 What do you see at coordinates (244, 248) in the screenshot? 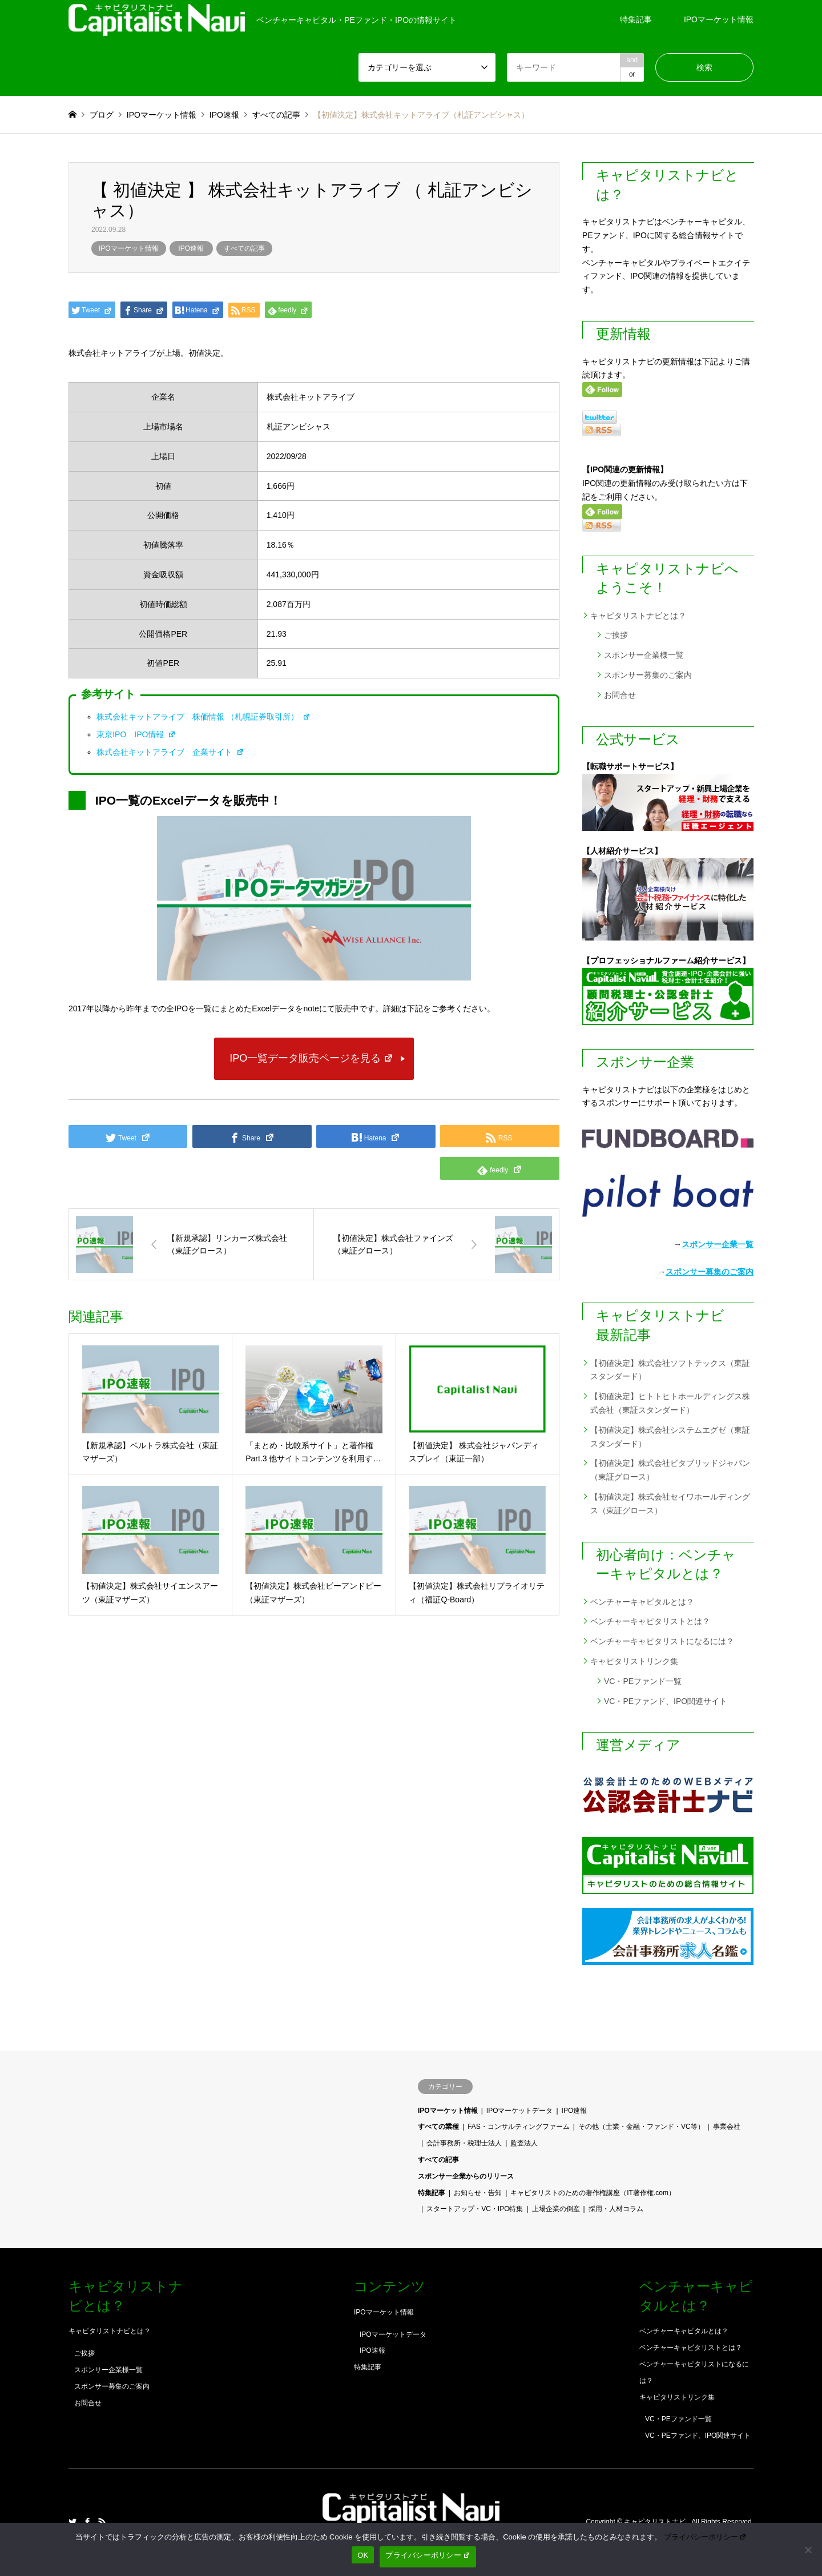
I see `すべての記事` at bounding box center [244, 248].